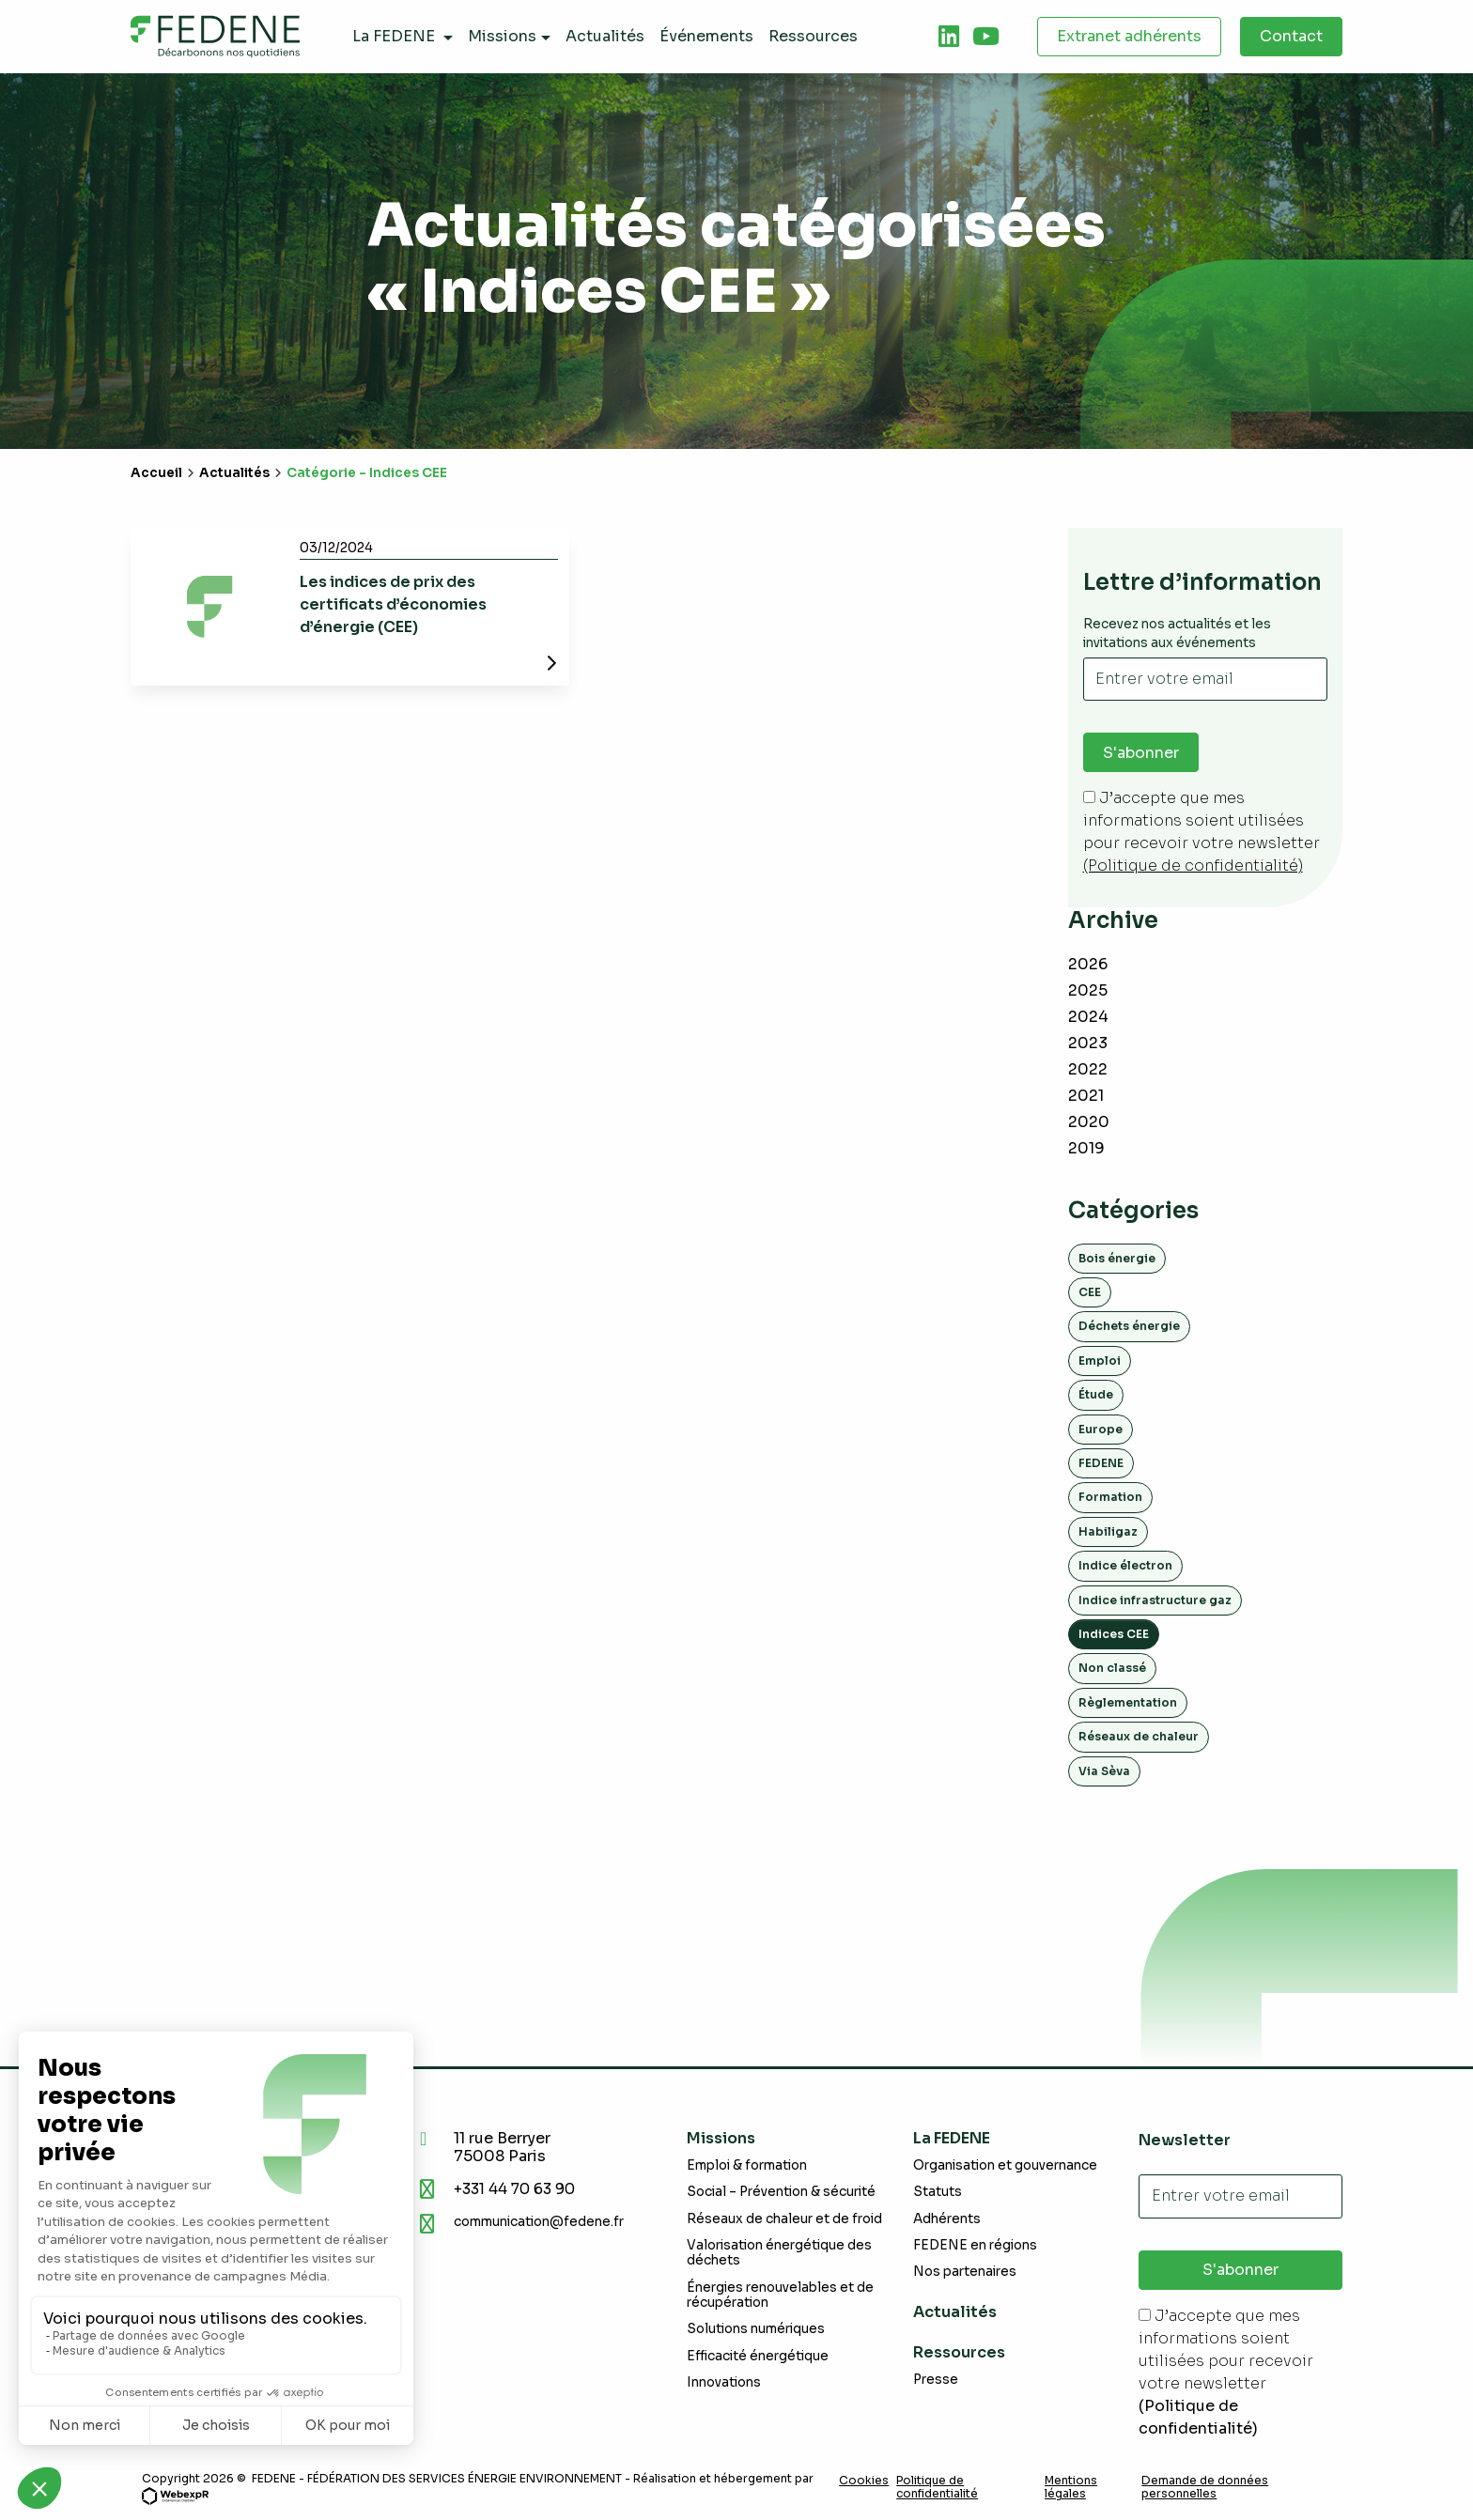 This screenshot has height=2520, width=1473. What do you see at coordinates (1204, 2487) in the screenshot?
I see `Demande de données personnelles` at bounding box center [1204, 2487].